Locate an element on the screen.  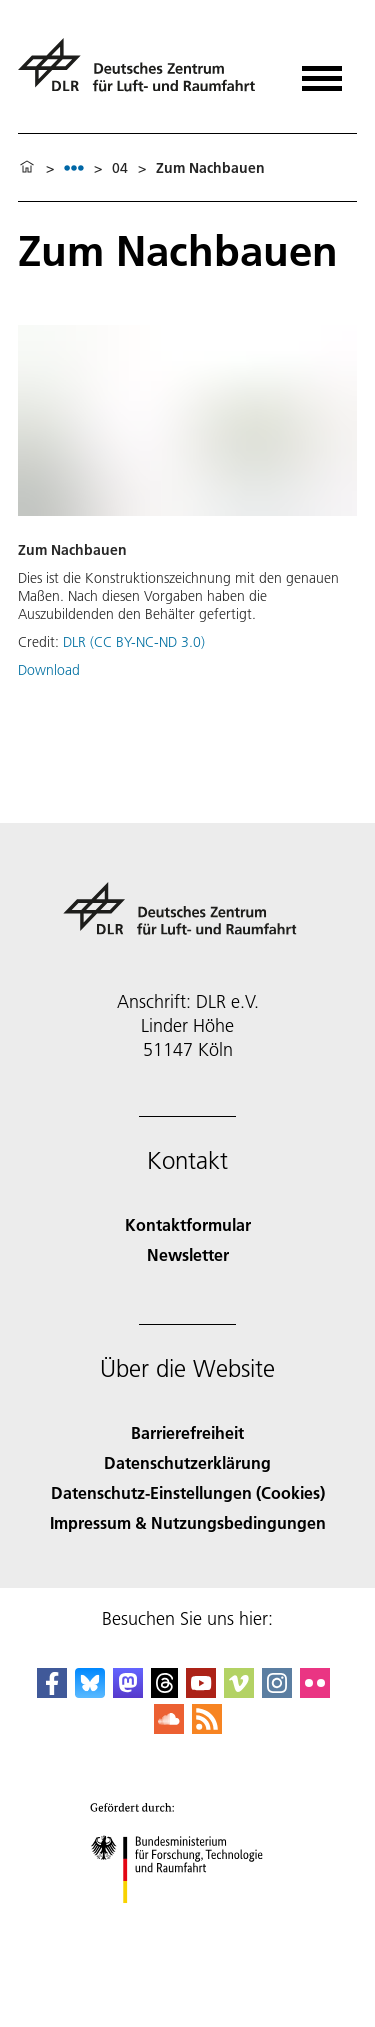
[DLR SoundCloud] is located at coordinates (169, 1727).